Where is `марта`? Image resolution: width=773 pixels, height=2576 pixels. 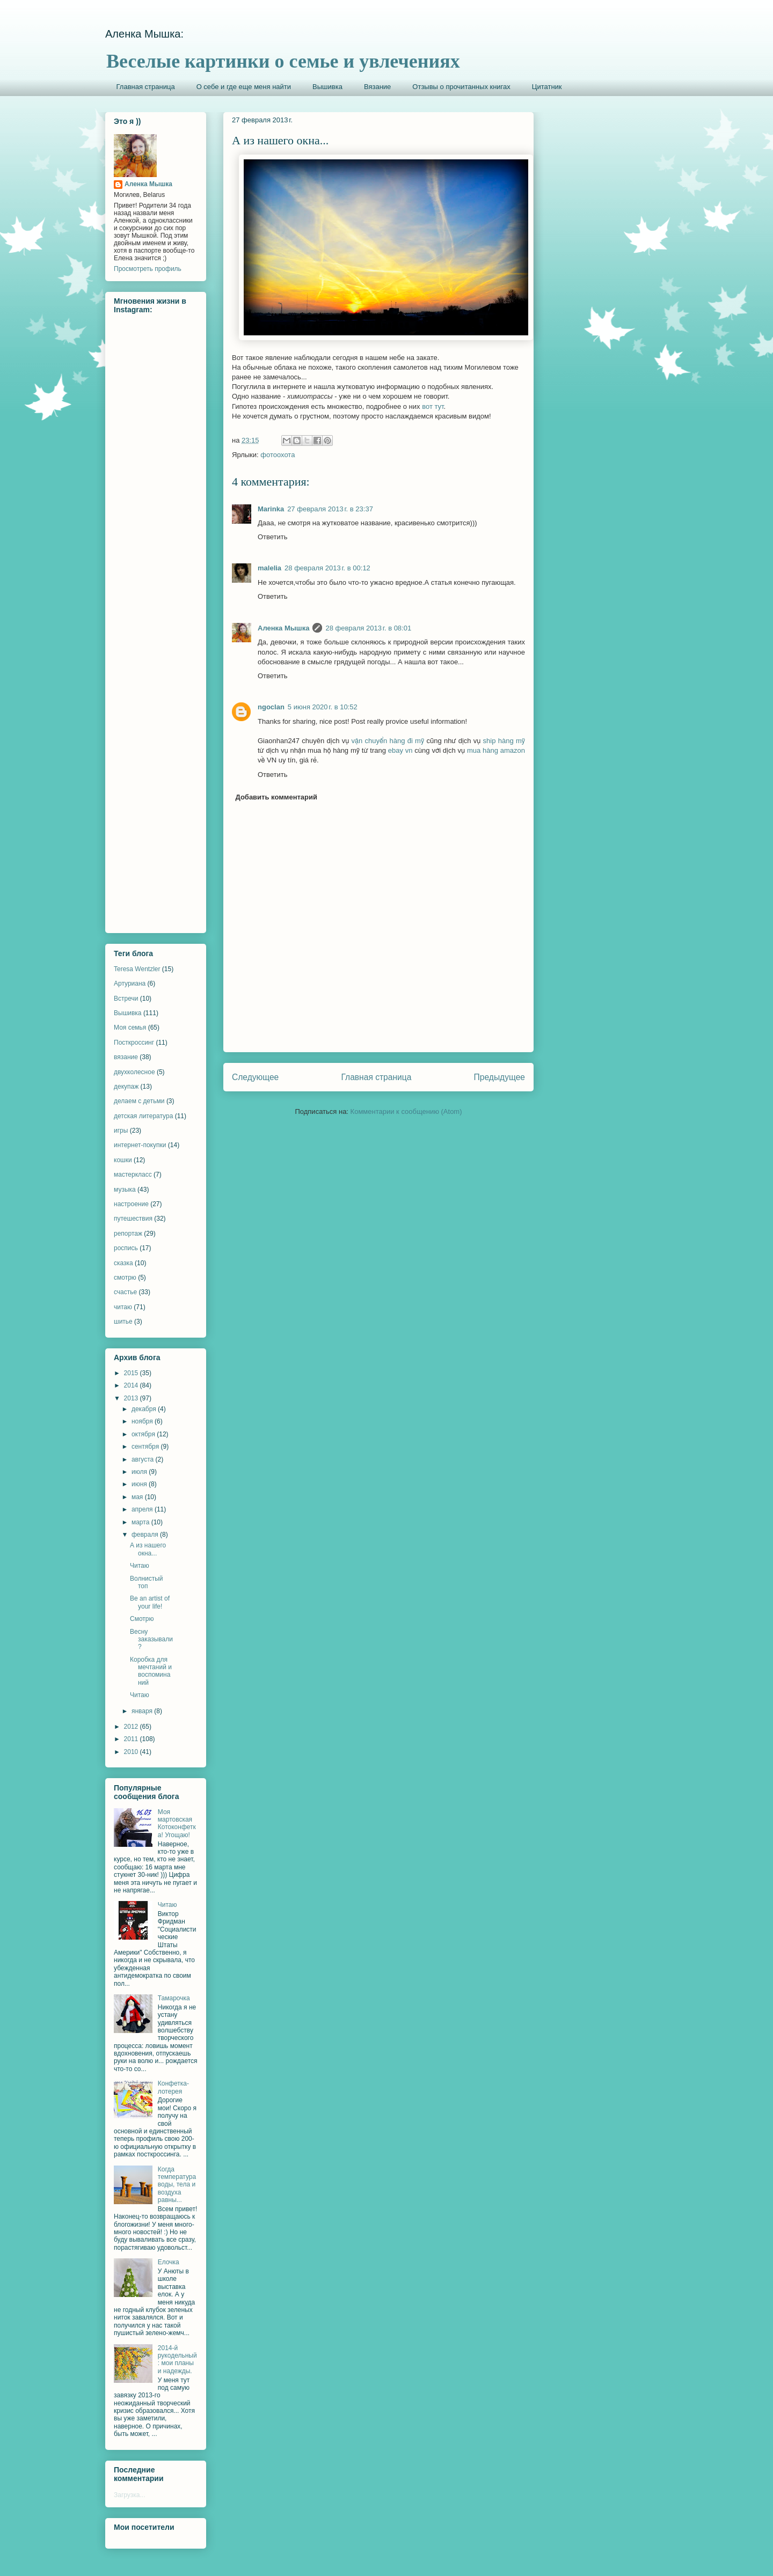
марта is located at coordinates (141, 1522).